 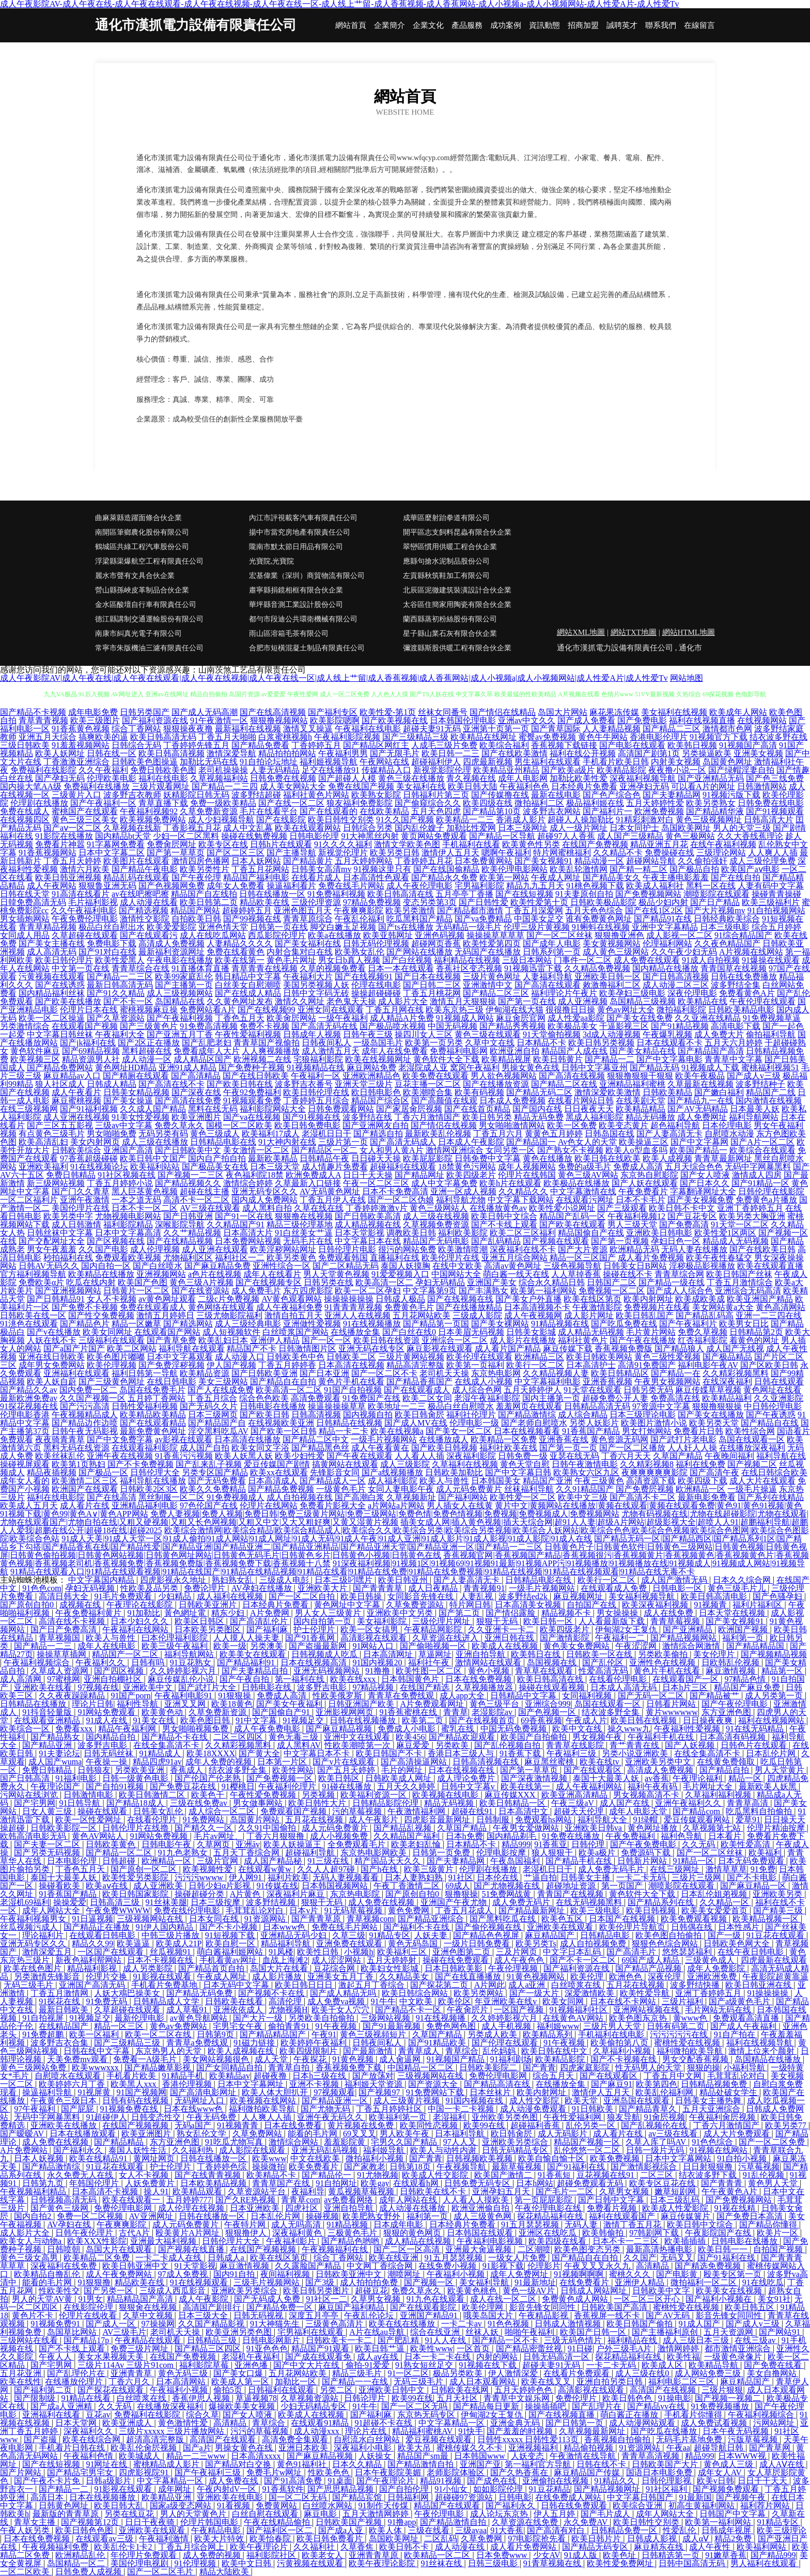 I want to click on A片免费观看网址, so click(x=433, y=1703).